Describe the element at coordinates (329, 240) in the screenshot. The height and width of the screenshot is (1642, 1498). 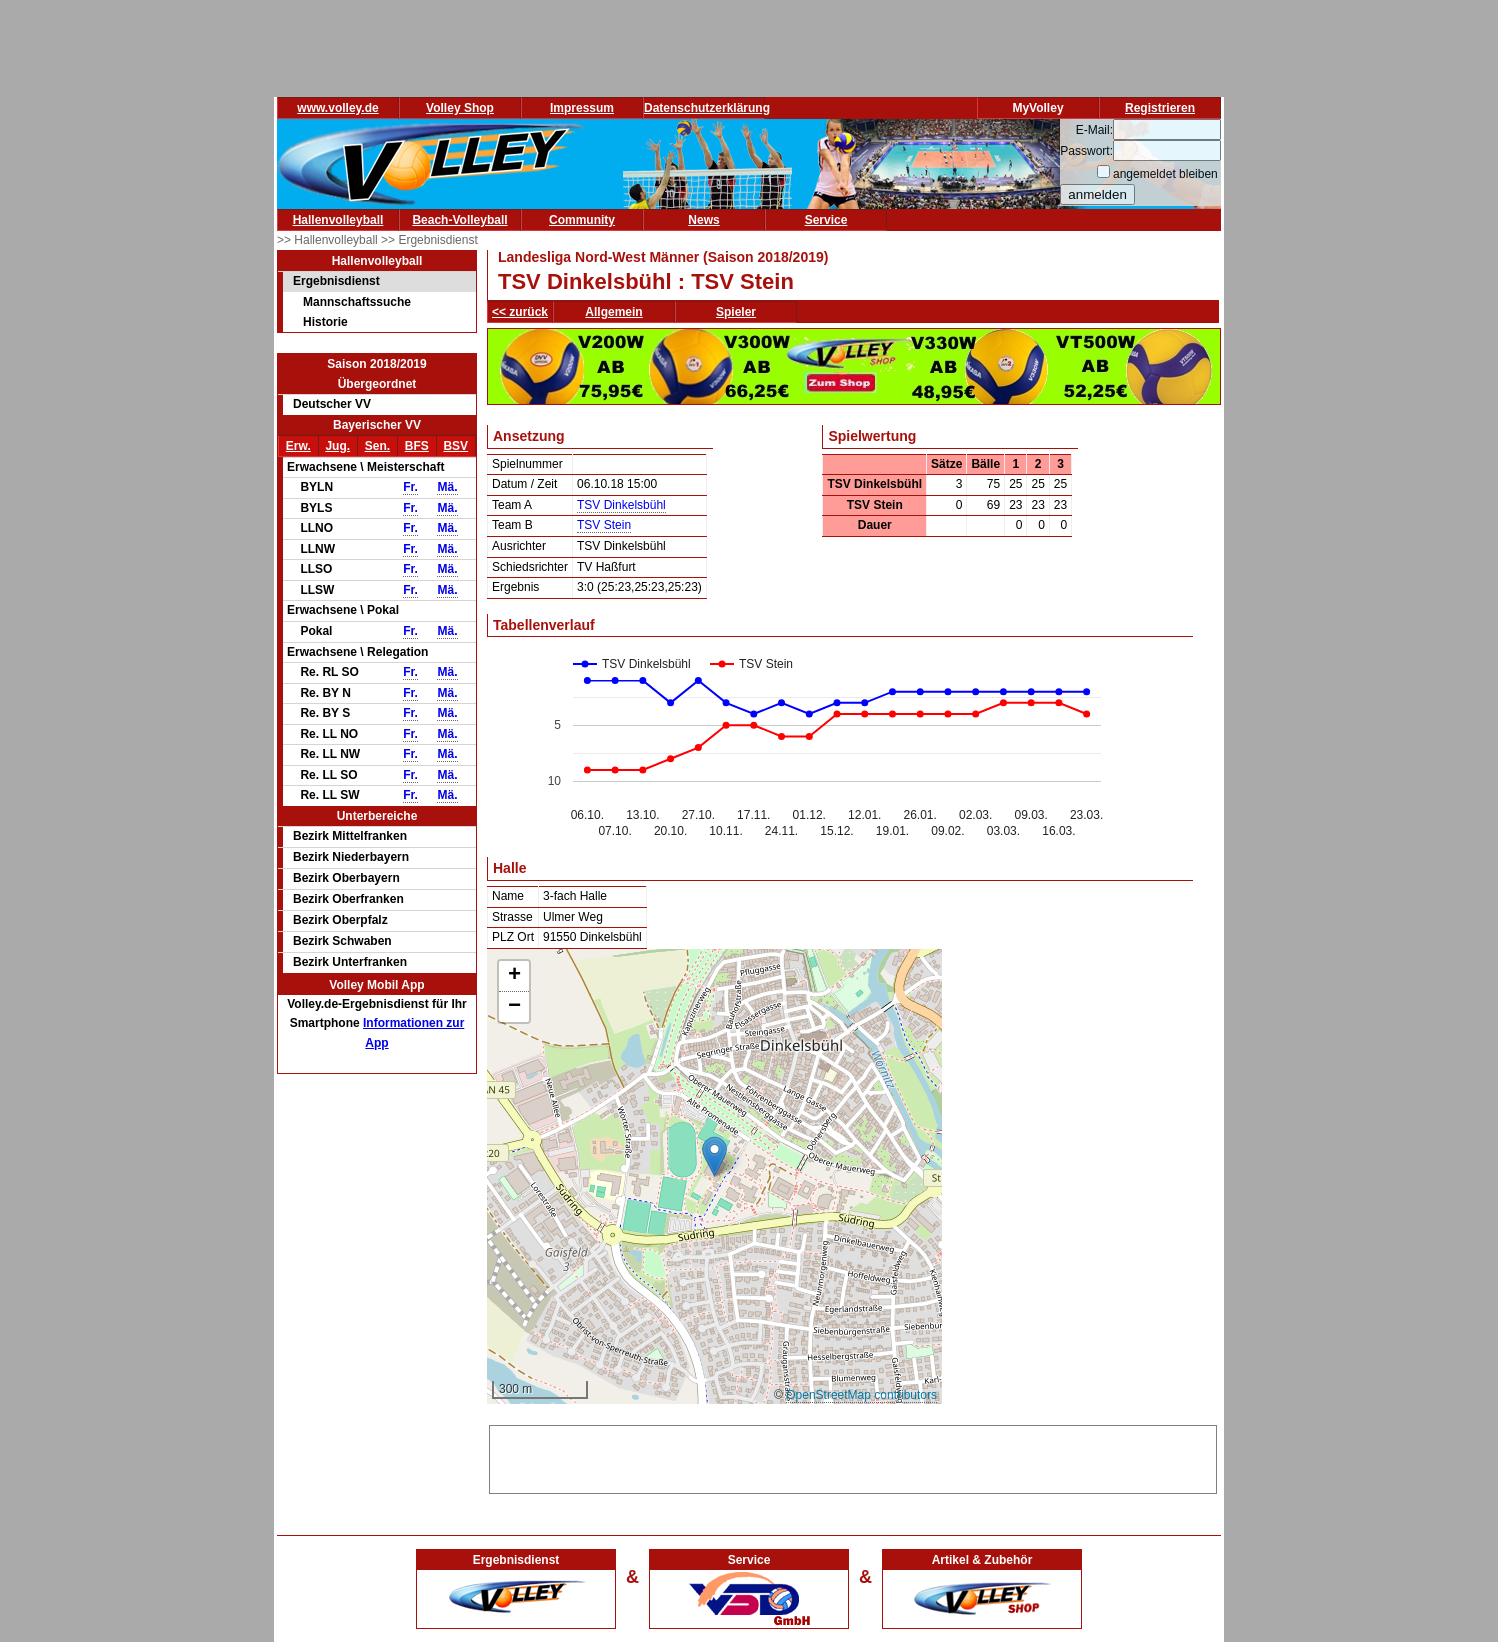
I see `>> Hallenvolleyball` at that location.